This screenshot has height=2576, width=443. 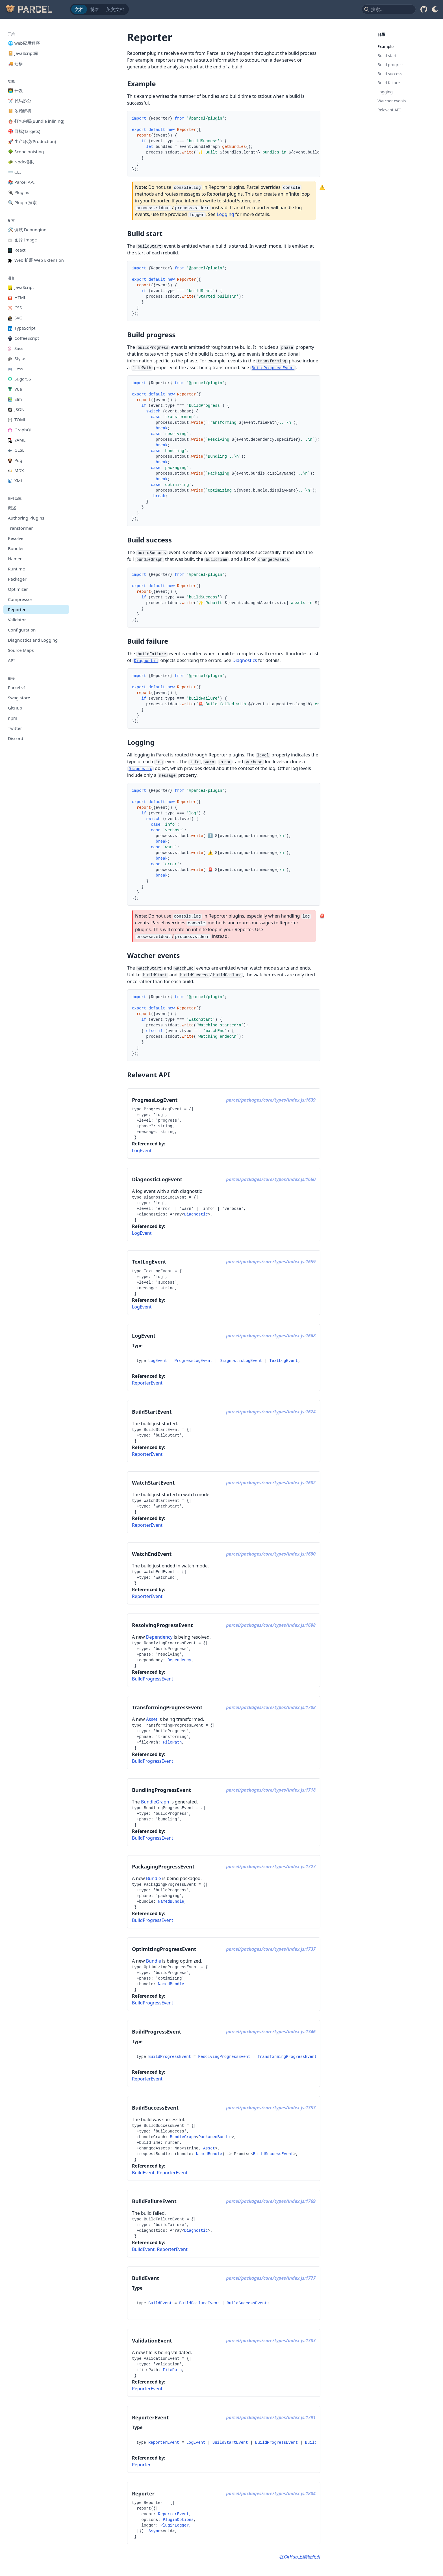 What do you see at coordinates (33, 640) in the screenshot?
I see `Diagnostics and Logging` at bounding box center [33, 640].